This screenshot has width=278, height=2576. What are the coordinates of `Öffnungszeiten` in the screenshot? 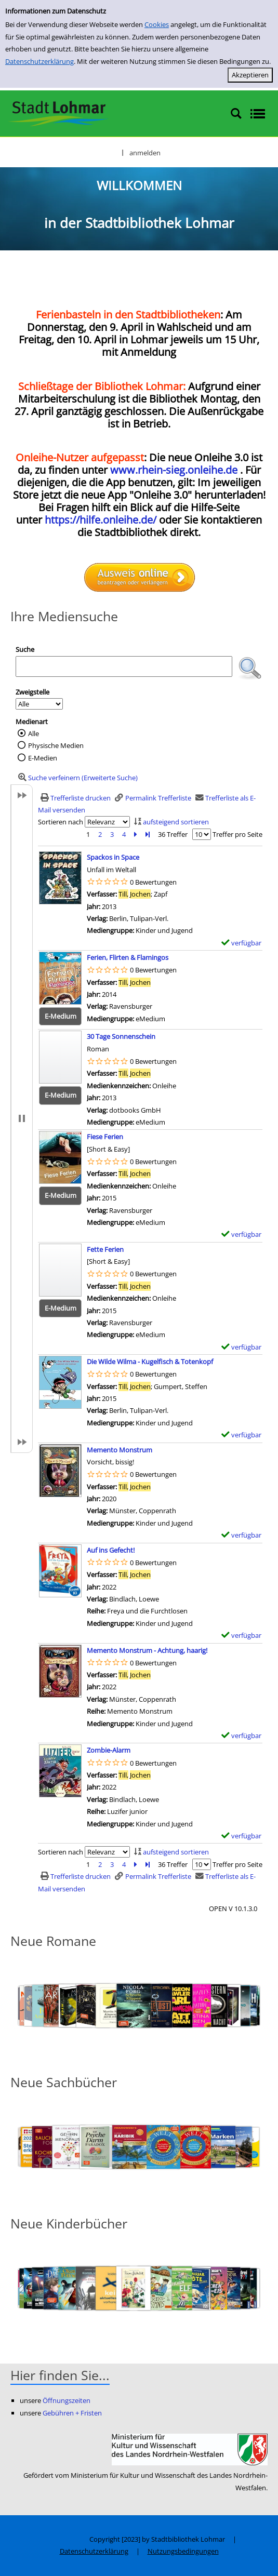 It's located at (66, 2400).